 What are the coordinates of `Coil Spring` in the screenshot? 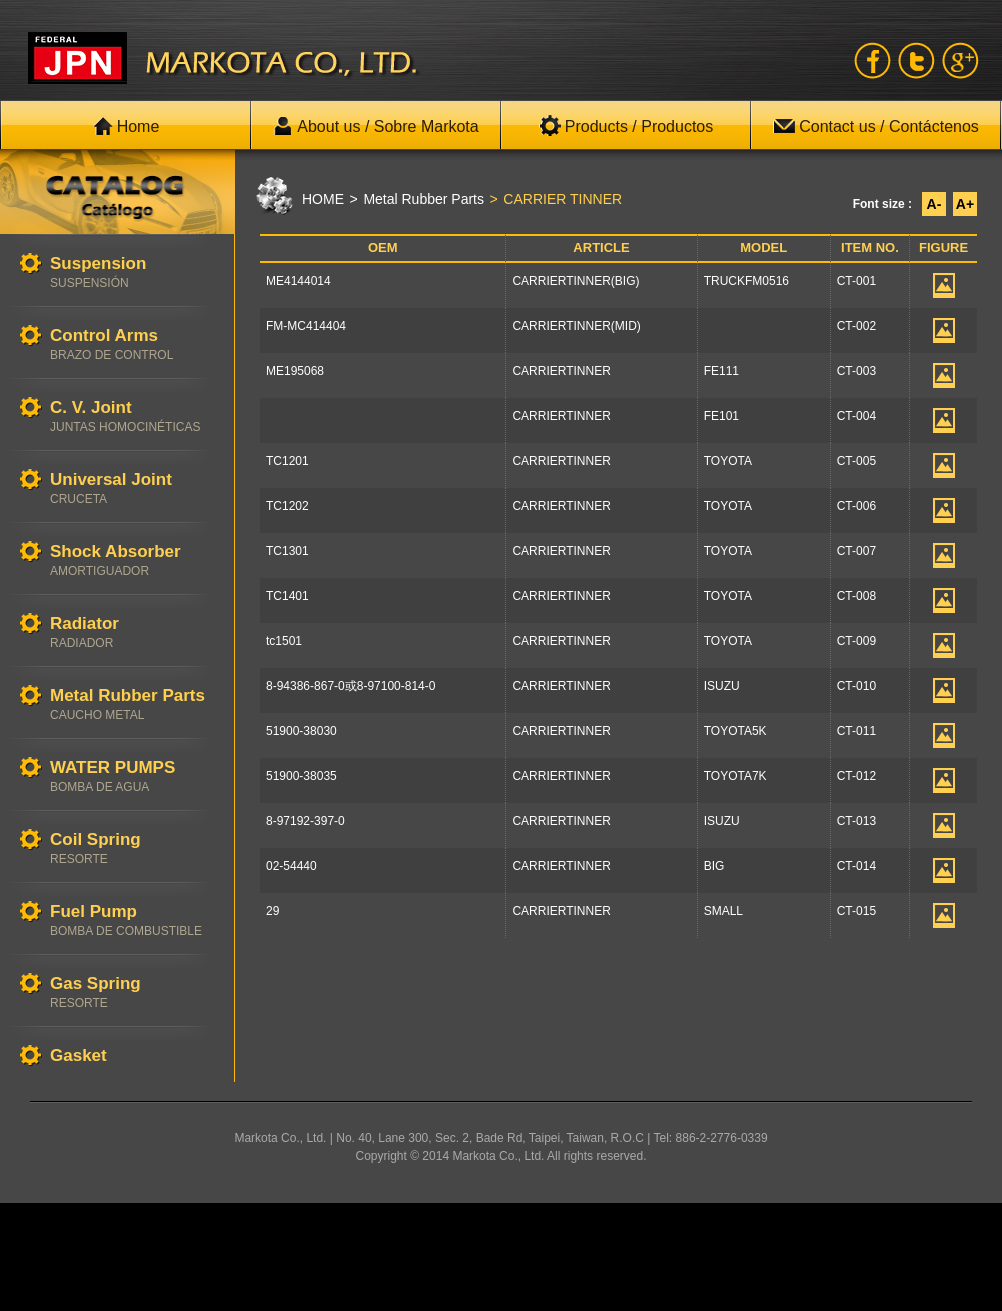 It's located at (132, 848).